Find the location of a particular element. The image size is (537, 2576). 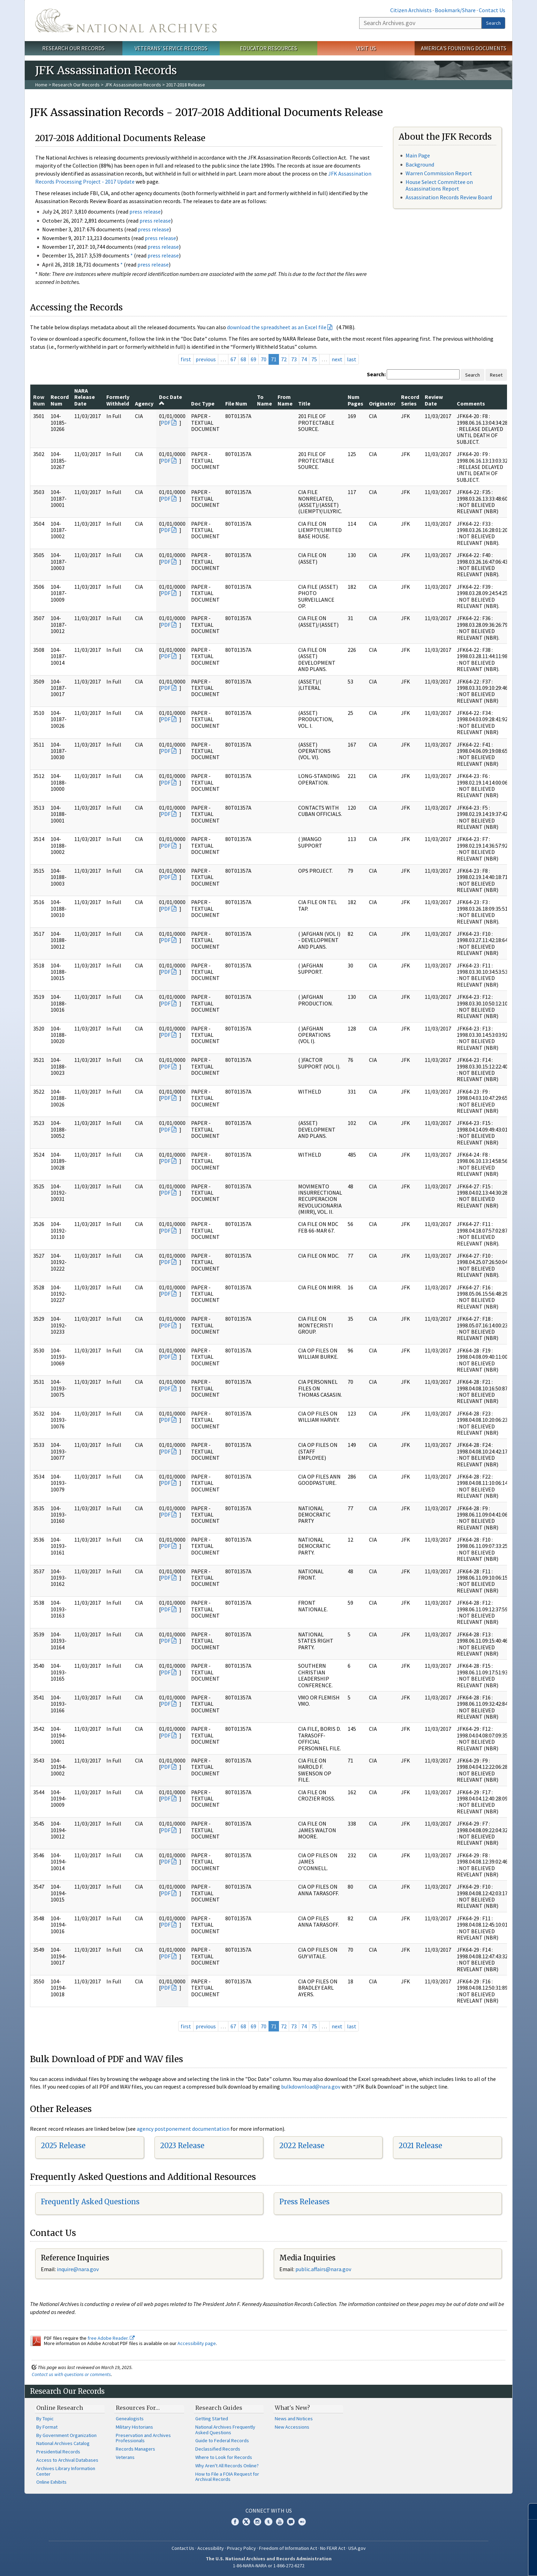

Search is located at coordinates (493, 23).